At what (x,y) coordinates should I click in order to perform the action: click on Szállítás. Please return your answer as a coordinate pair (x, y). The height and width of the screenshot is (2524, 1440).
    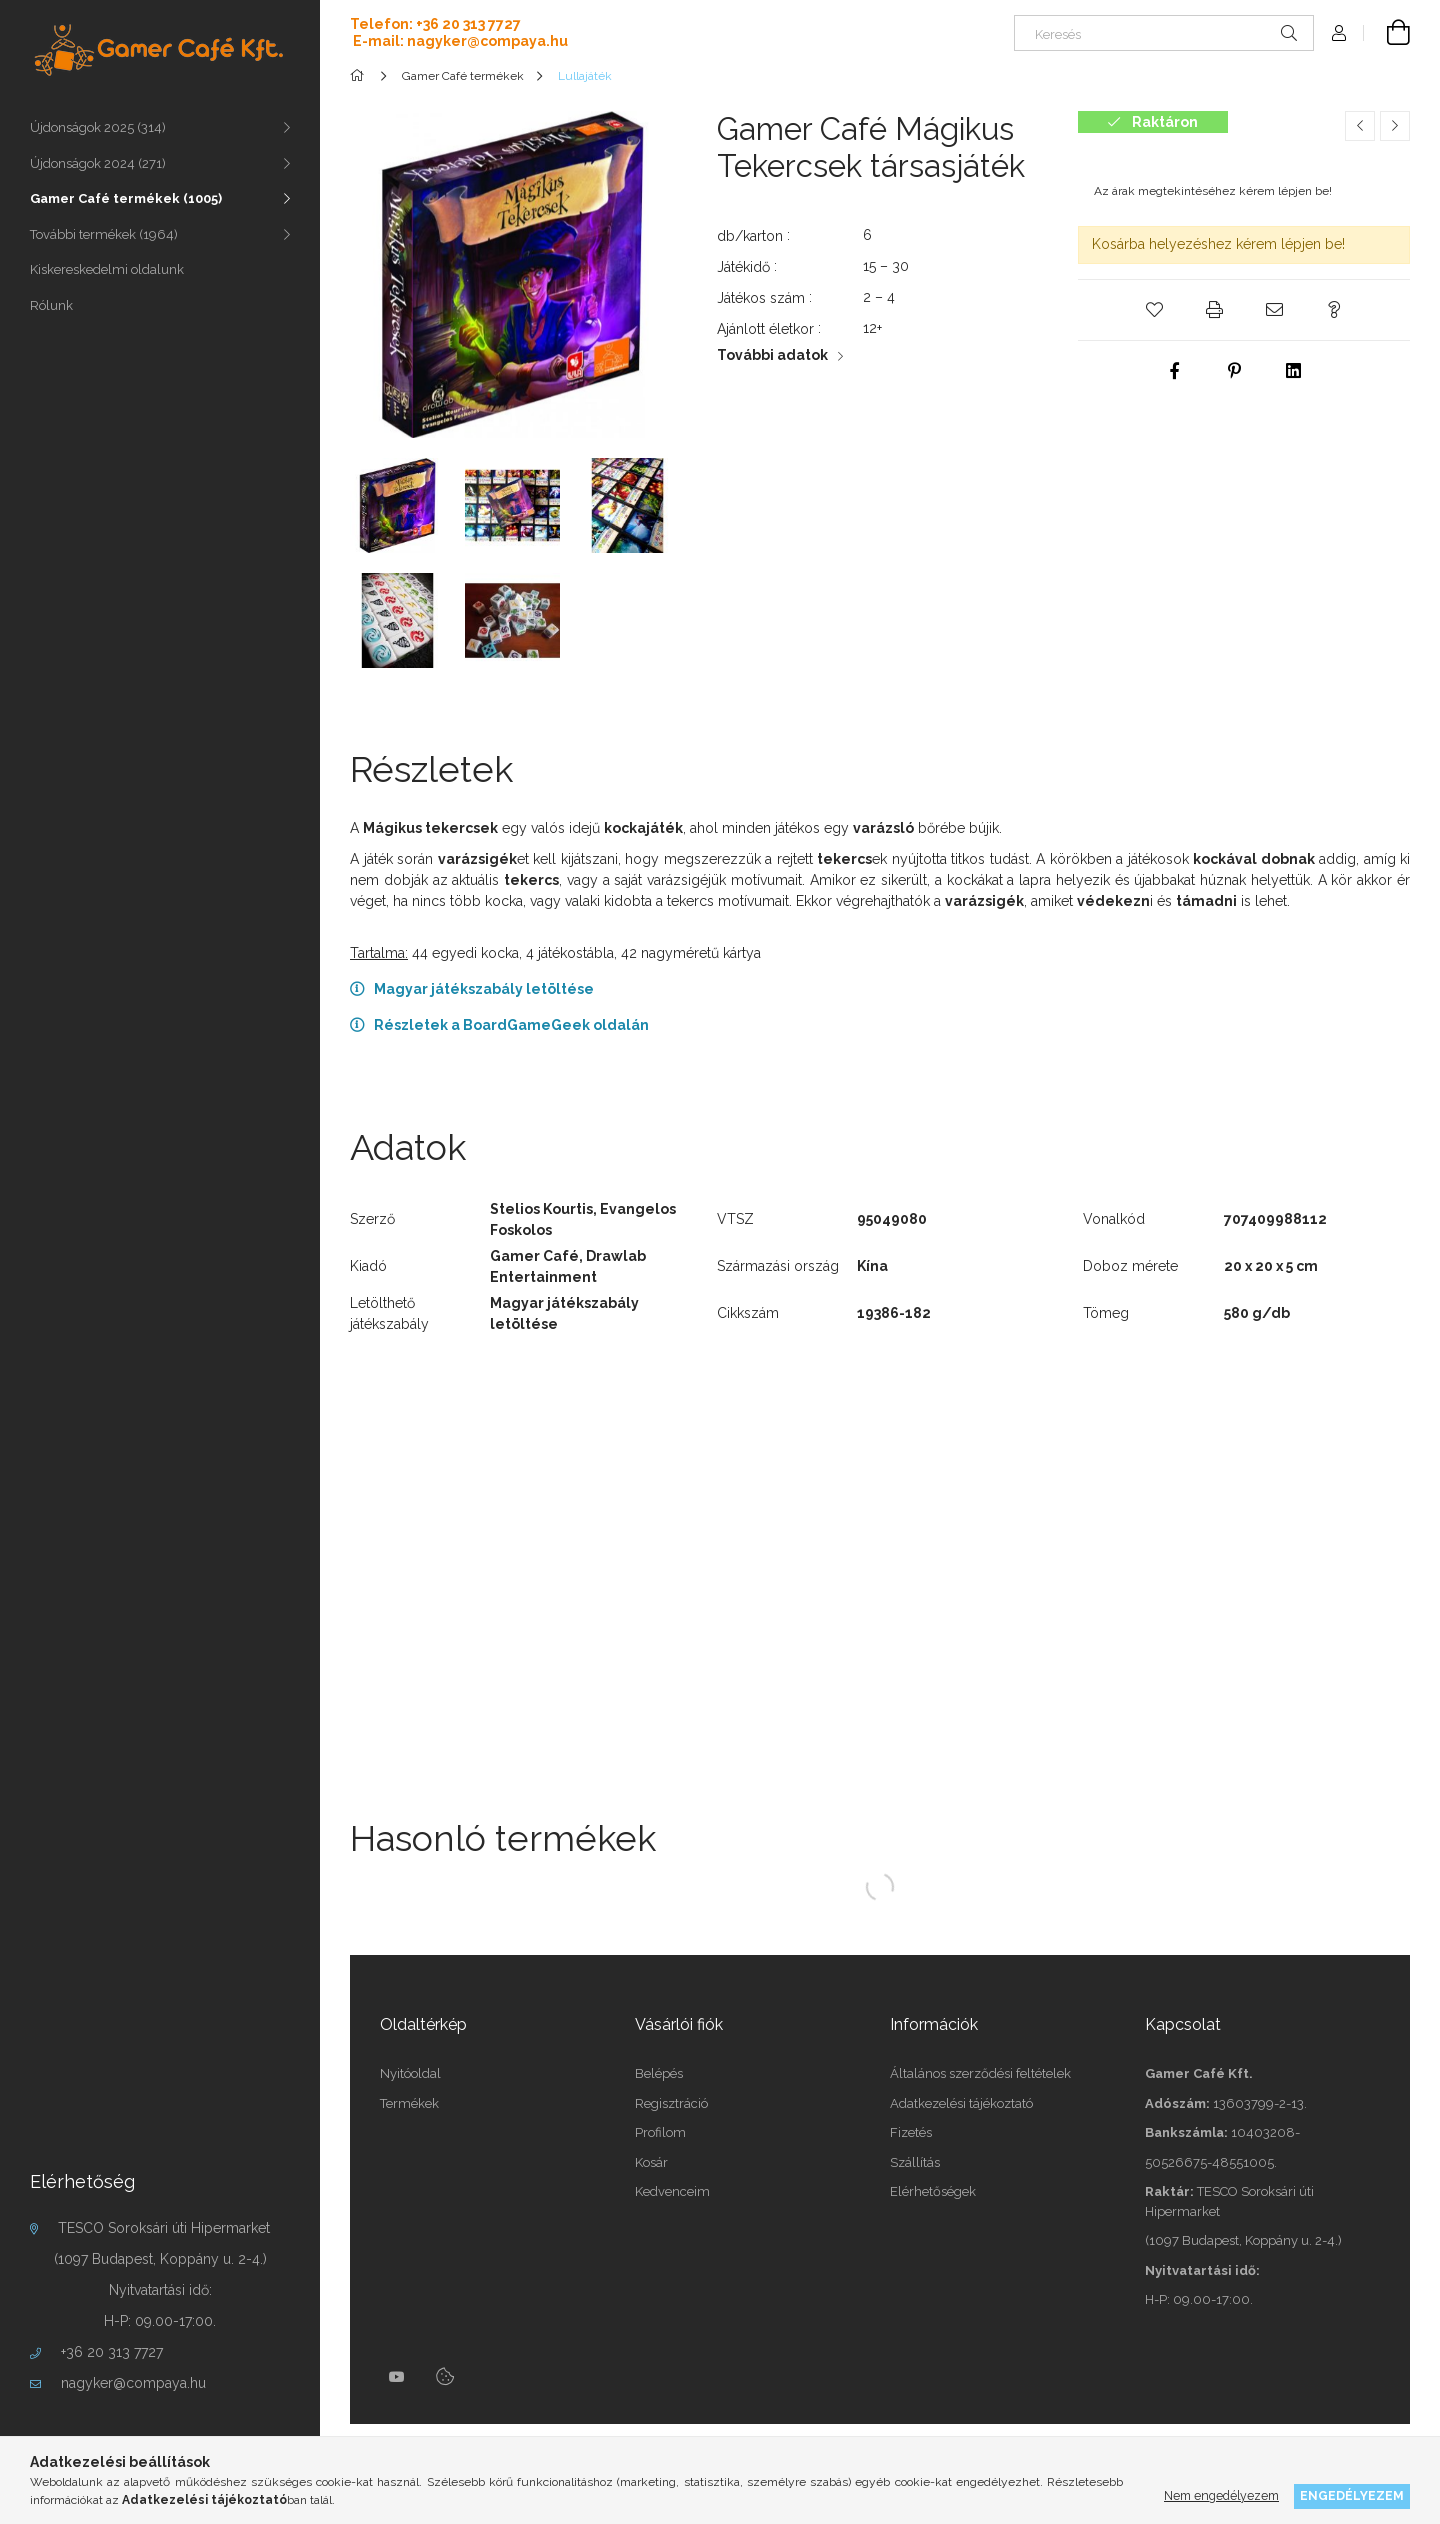
    Looking at the image, I should click on (915, 2162).